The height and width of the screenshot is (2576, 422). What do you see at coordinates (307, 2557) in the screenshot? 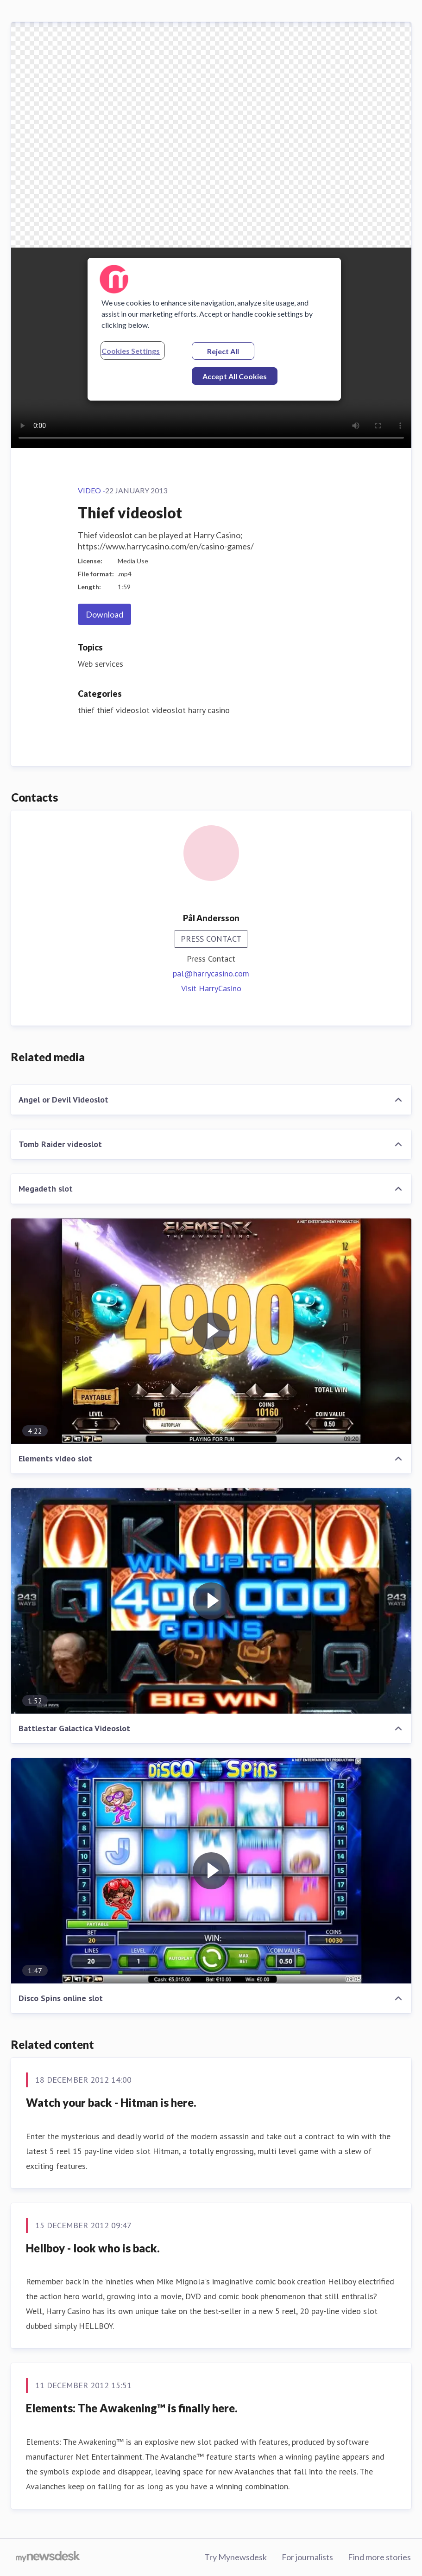
I see `For journalists [For journalists (opens in new window)]` at bounding box center [307, 2557].